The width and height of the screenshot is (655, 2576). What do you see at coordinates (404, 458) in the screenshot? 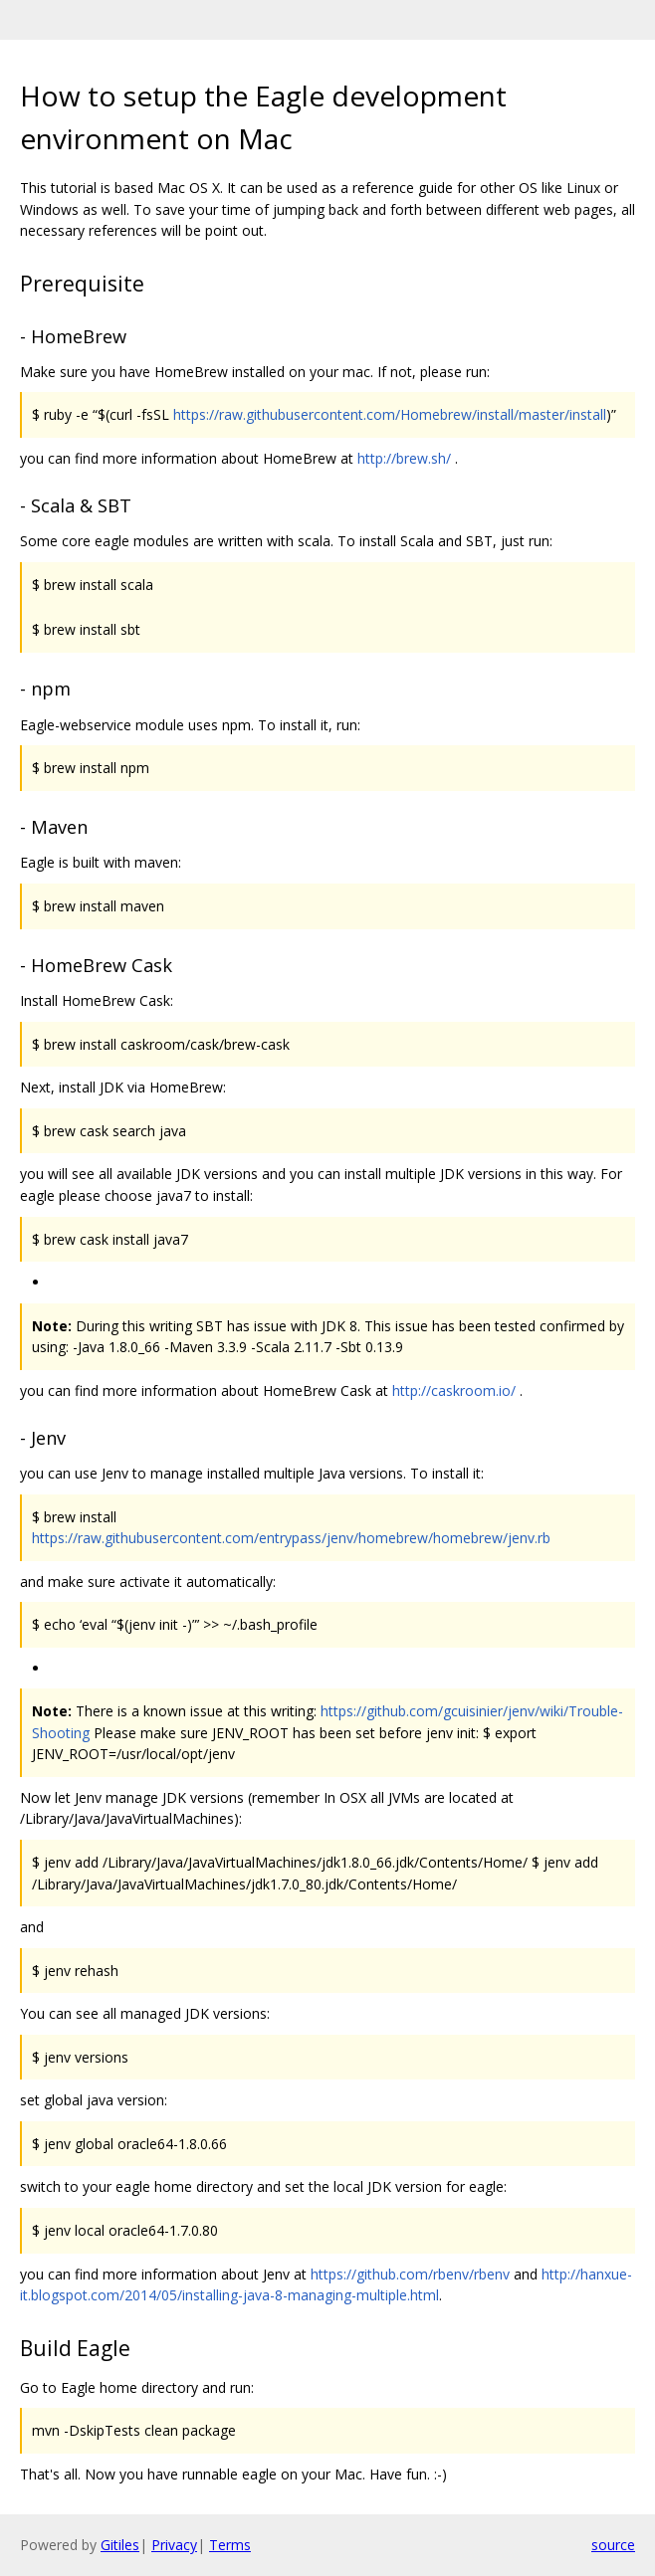
I see `http://brew.sh/` at bounding box center [404, 458].